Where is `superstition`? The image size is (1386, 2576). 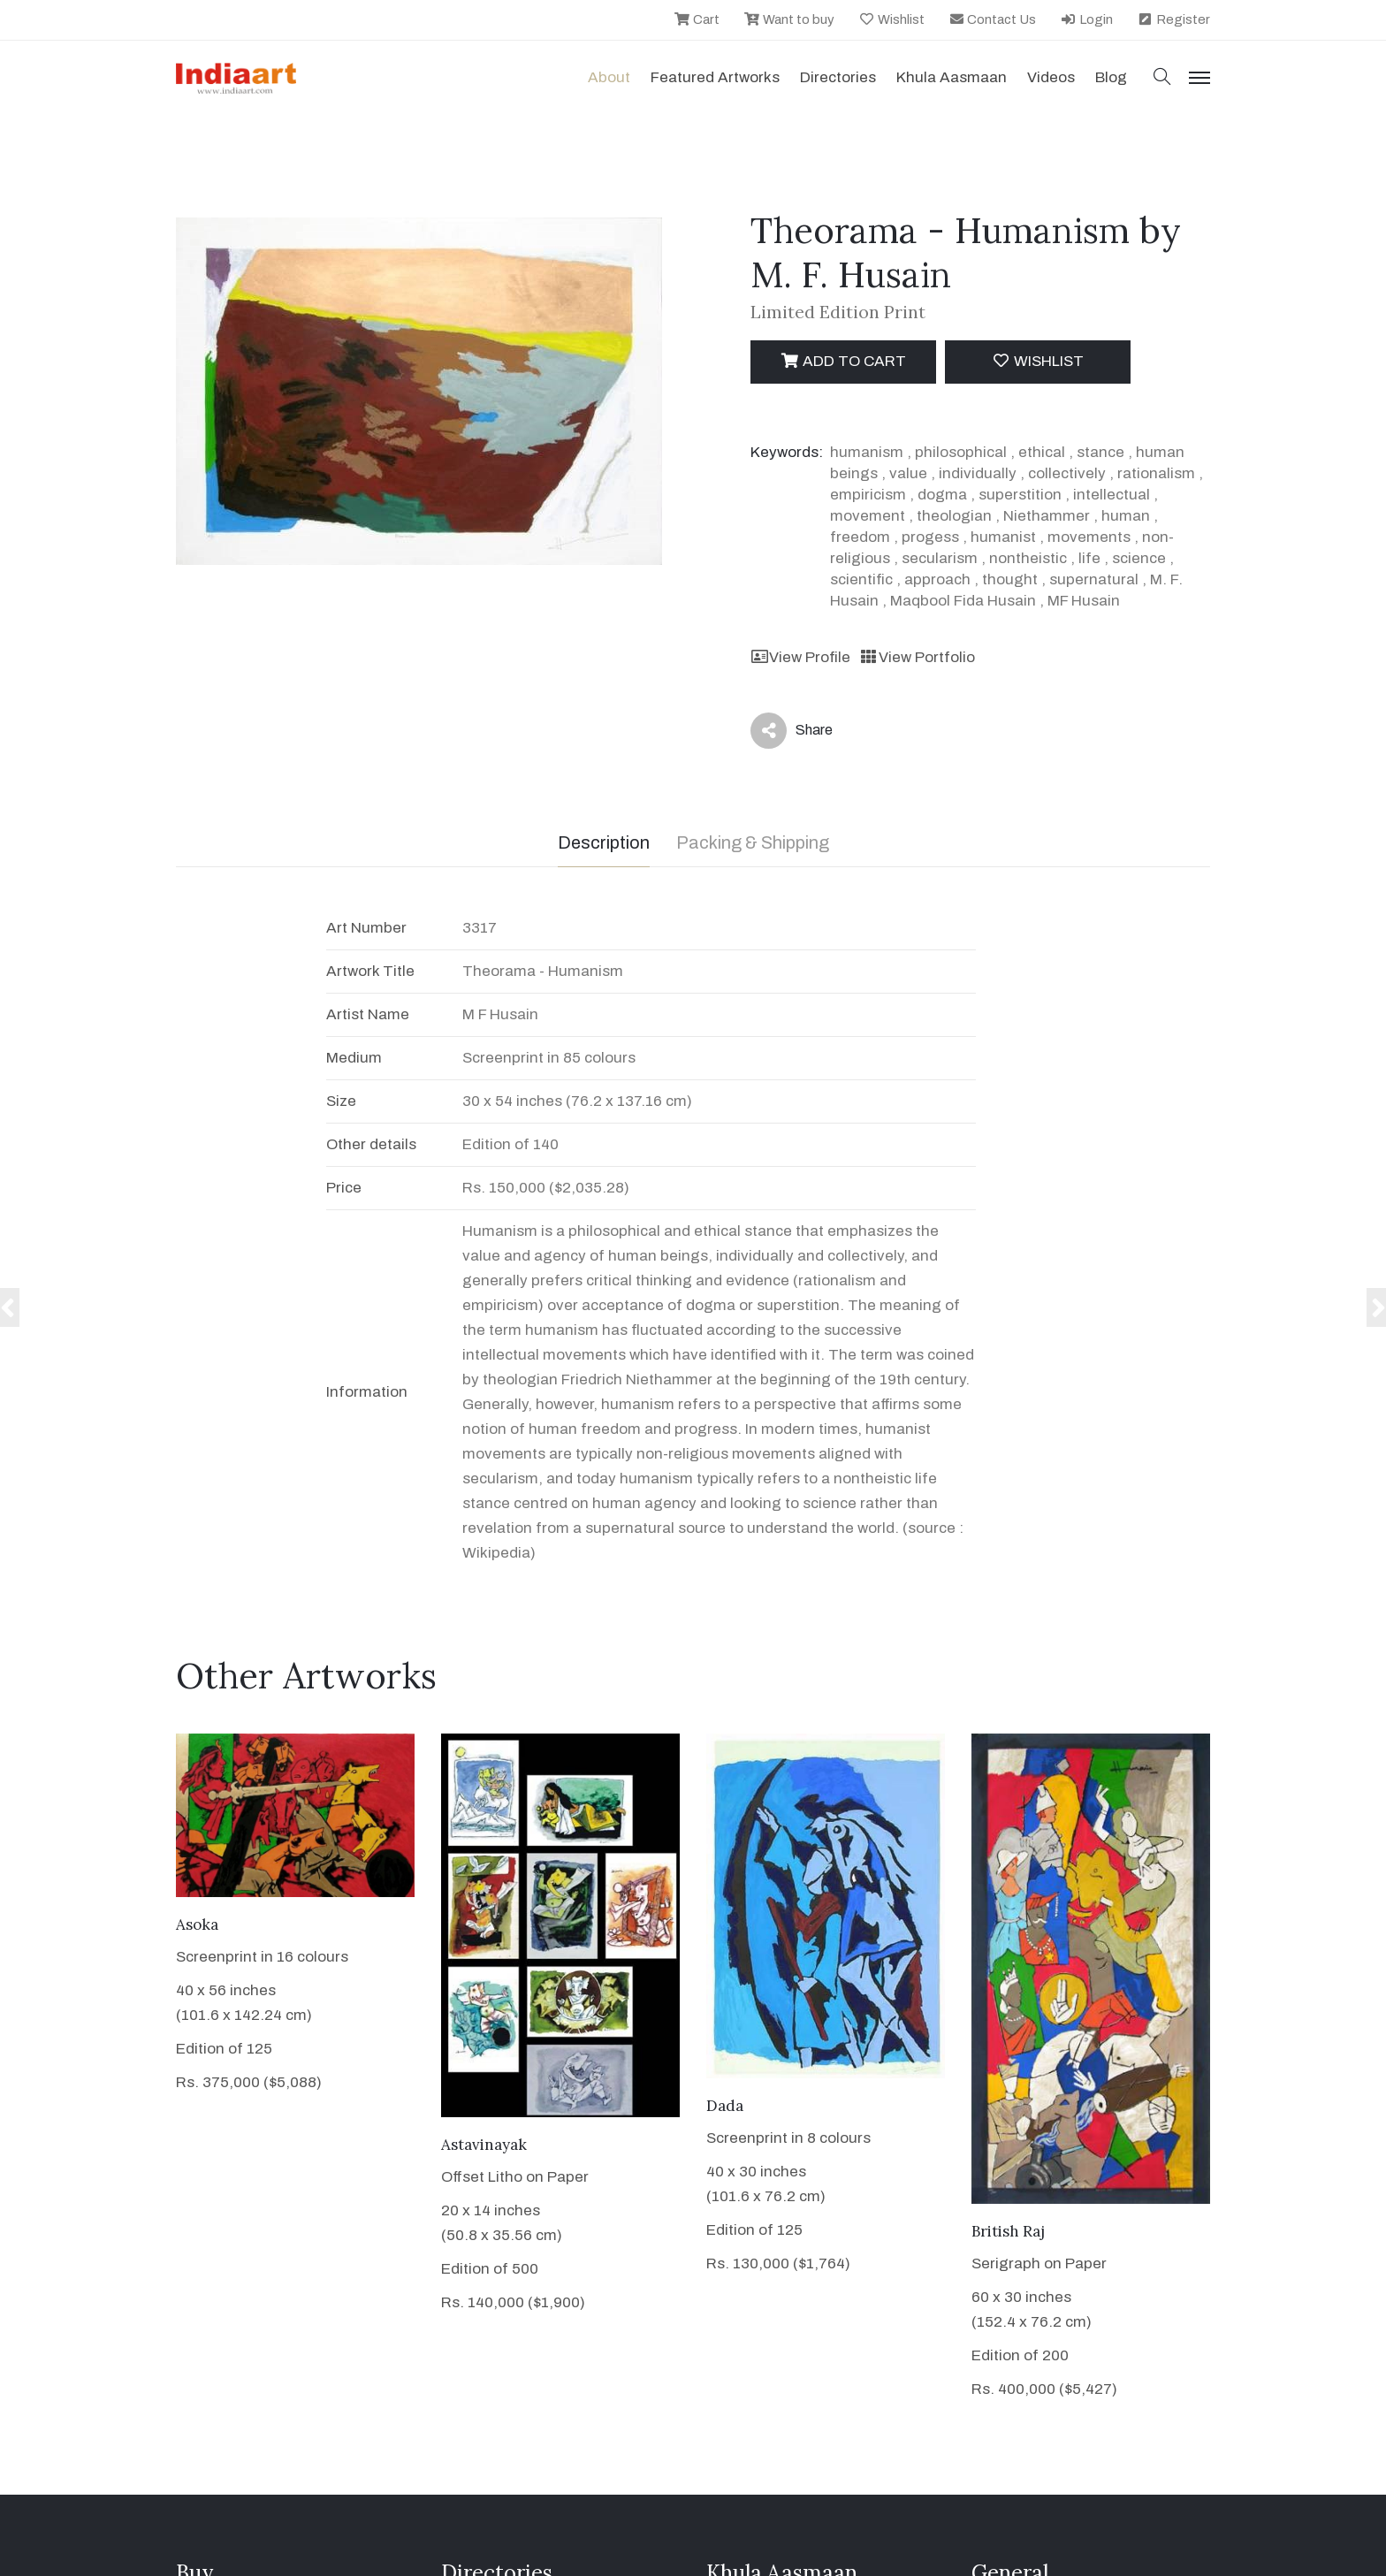 superstition is located at coordinates (1020, 494).